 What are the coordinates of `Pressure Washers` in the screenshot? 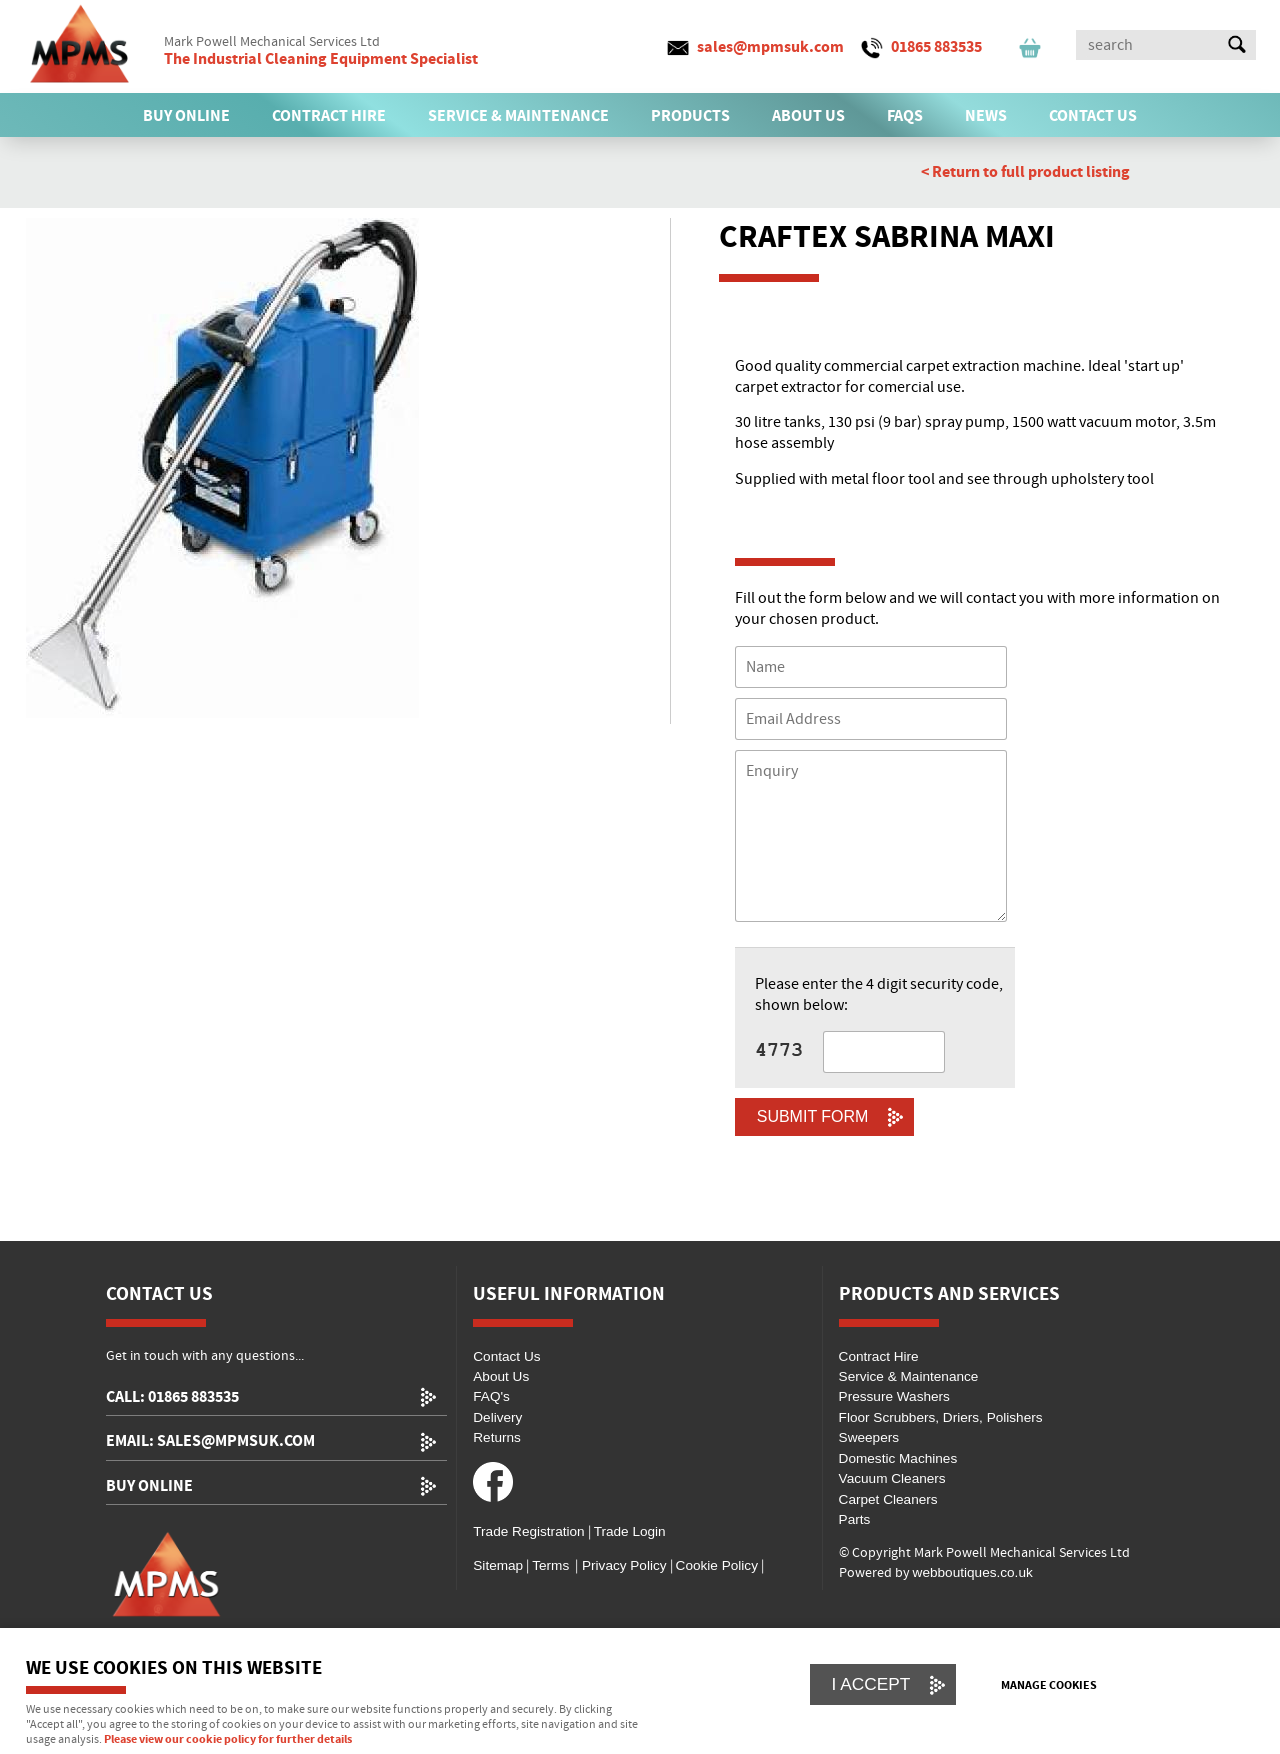 It's located at (894, 1396).